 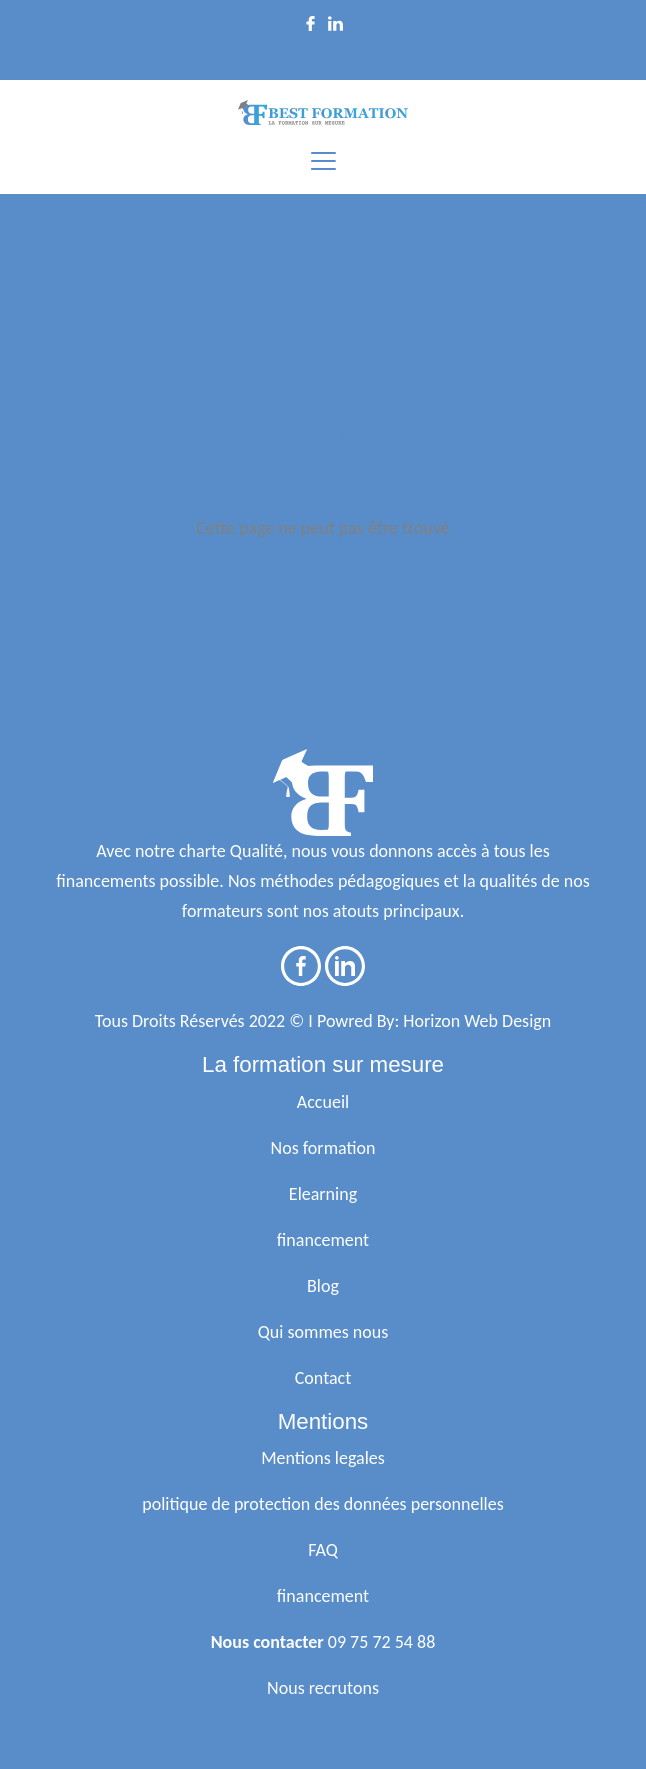 What do you see at coordinates (323, 1332) in the screenshot?
I see `Qui sommes nous` at bounding box center [323, 1332].